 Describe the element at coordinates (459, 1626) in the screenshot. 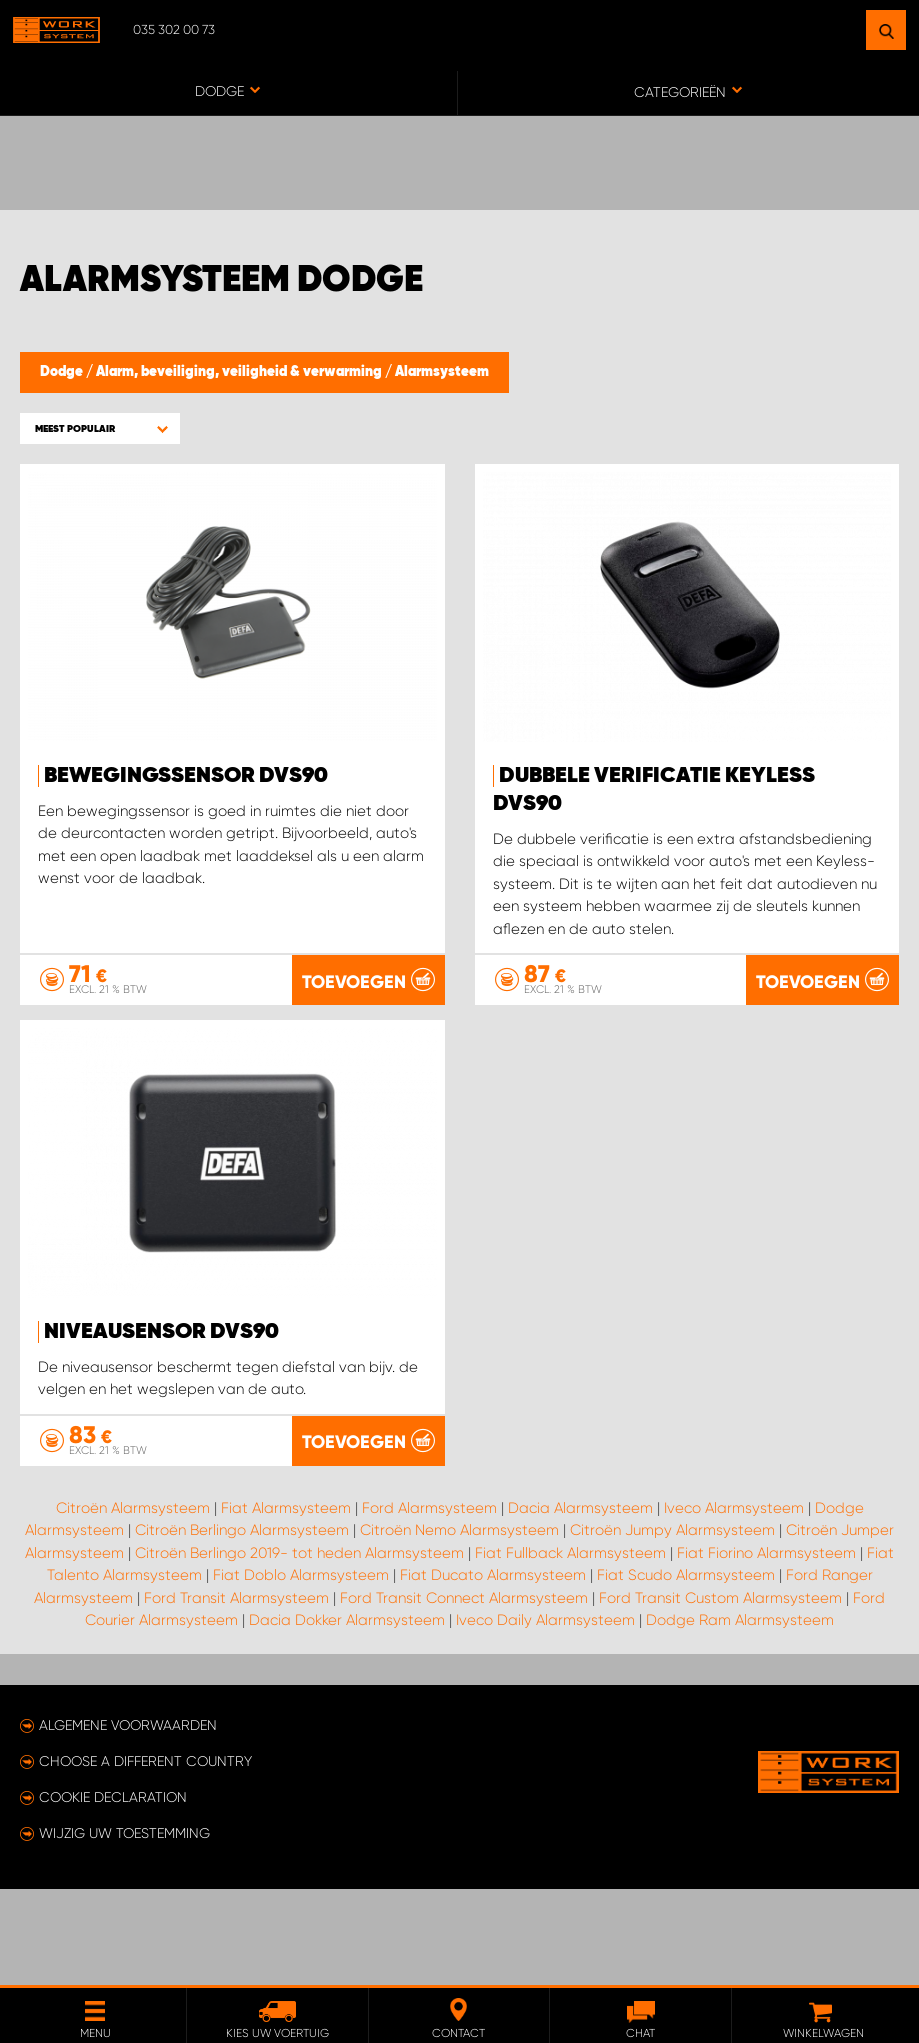

I see `Citroën Nemo Alarmsysteem` at that location.